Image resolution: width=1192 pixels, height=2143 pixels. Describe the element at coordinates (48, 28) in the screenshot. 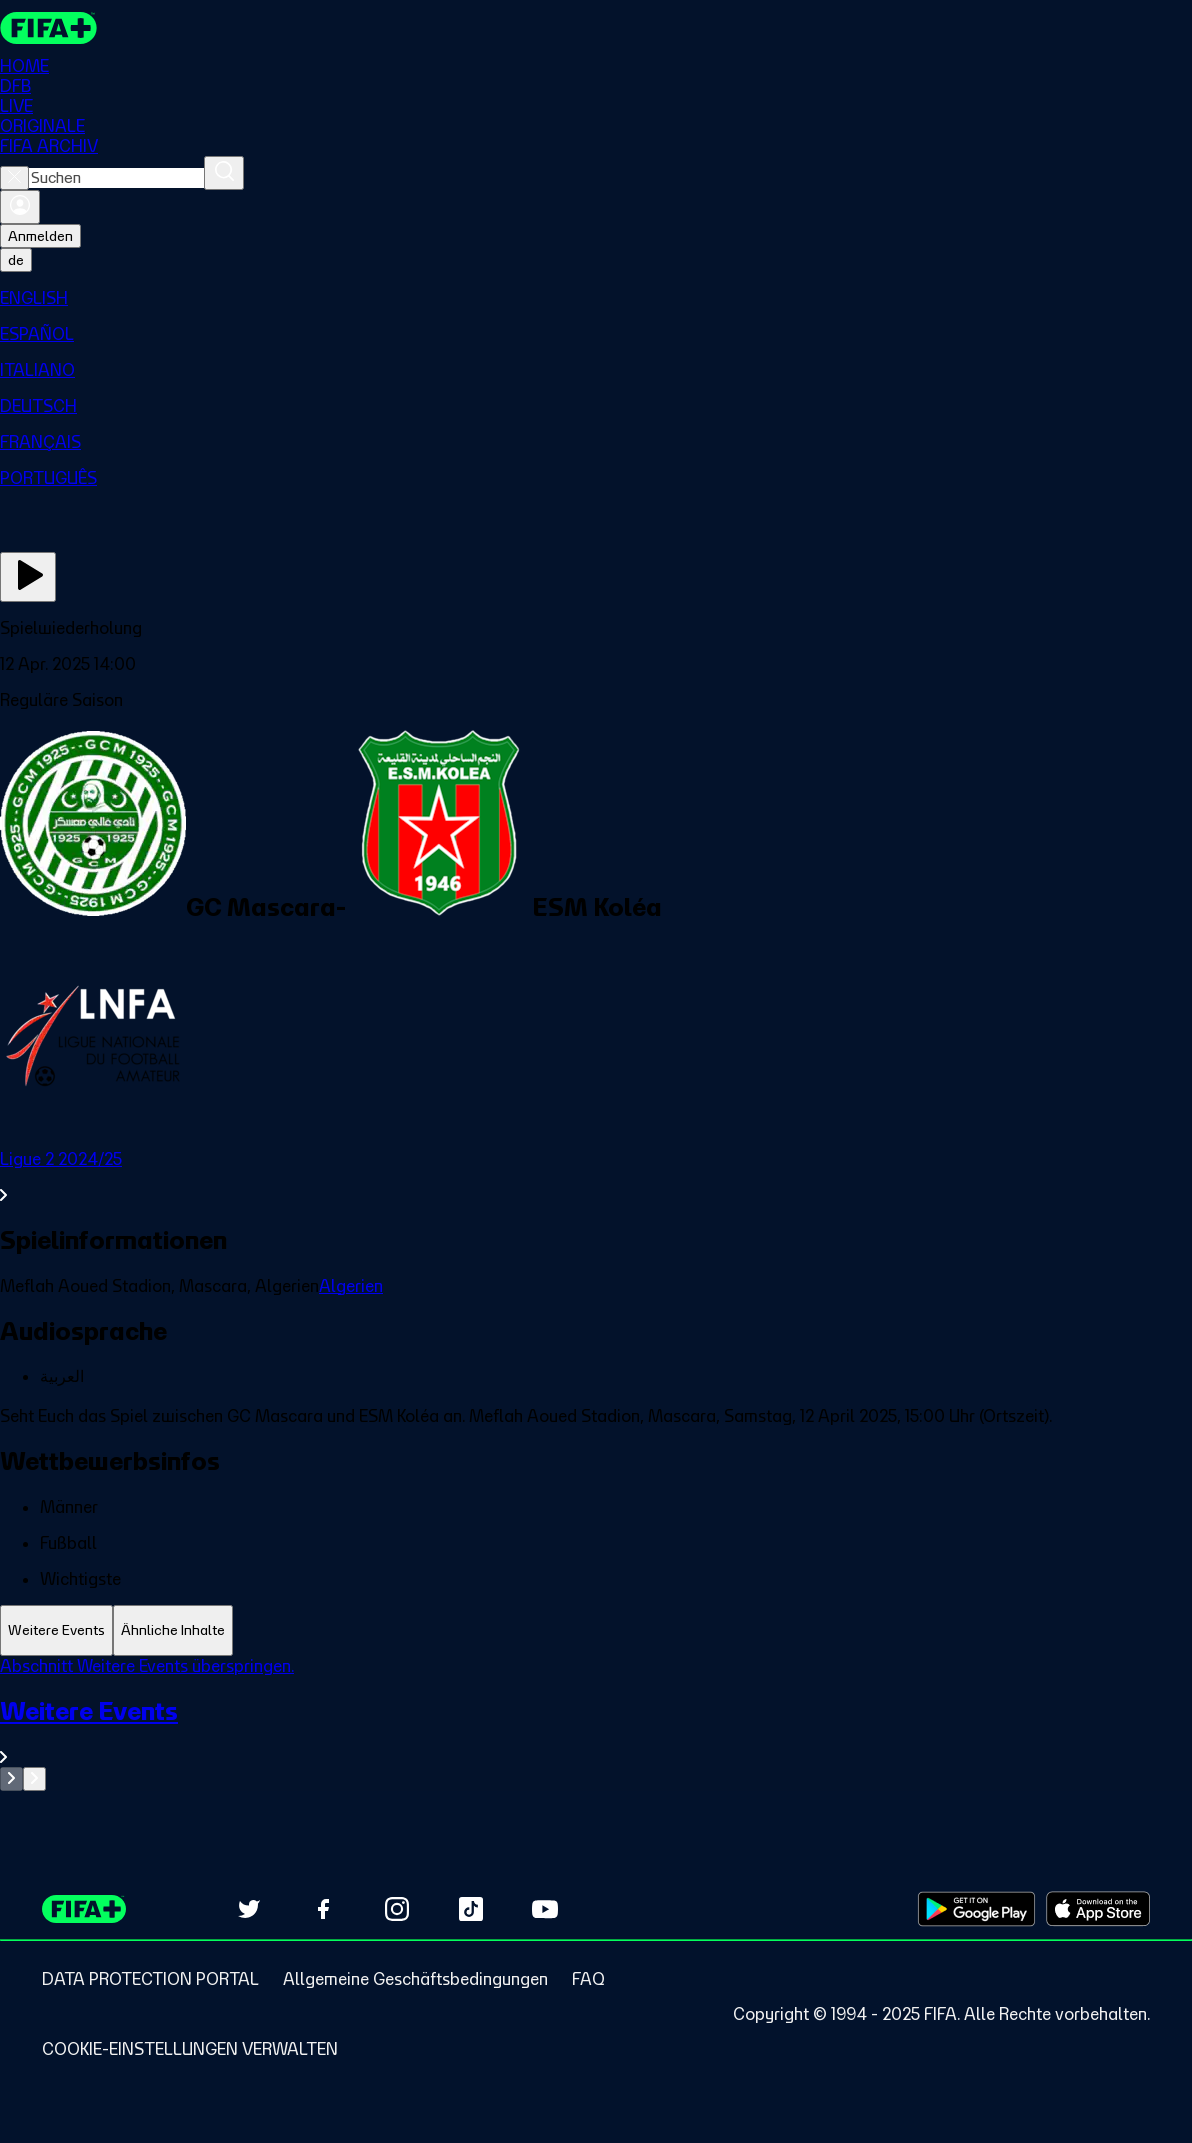

I see `[FIFA+ Home]` at that location.